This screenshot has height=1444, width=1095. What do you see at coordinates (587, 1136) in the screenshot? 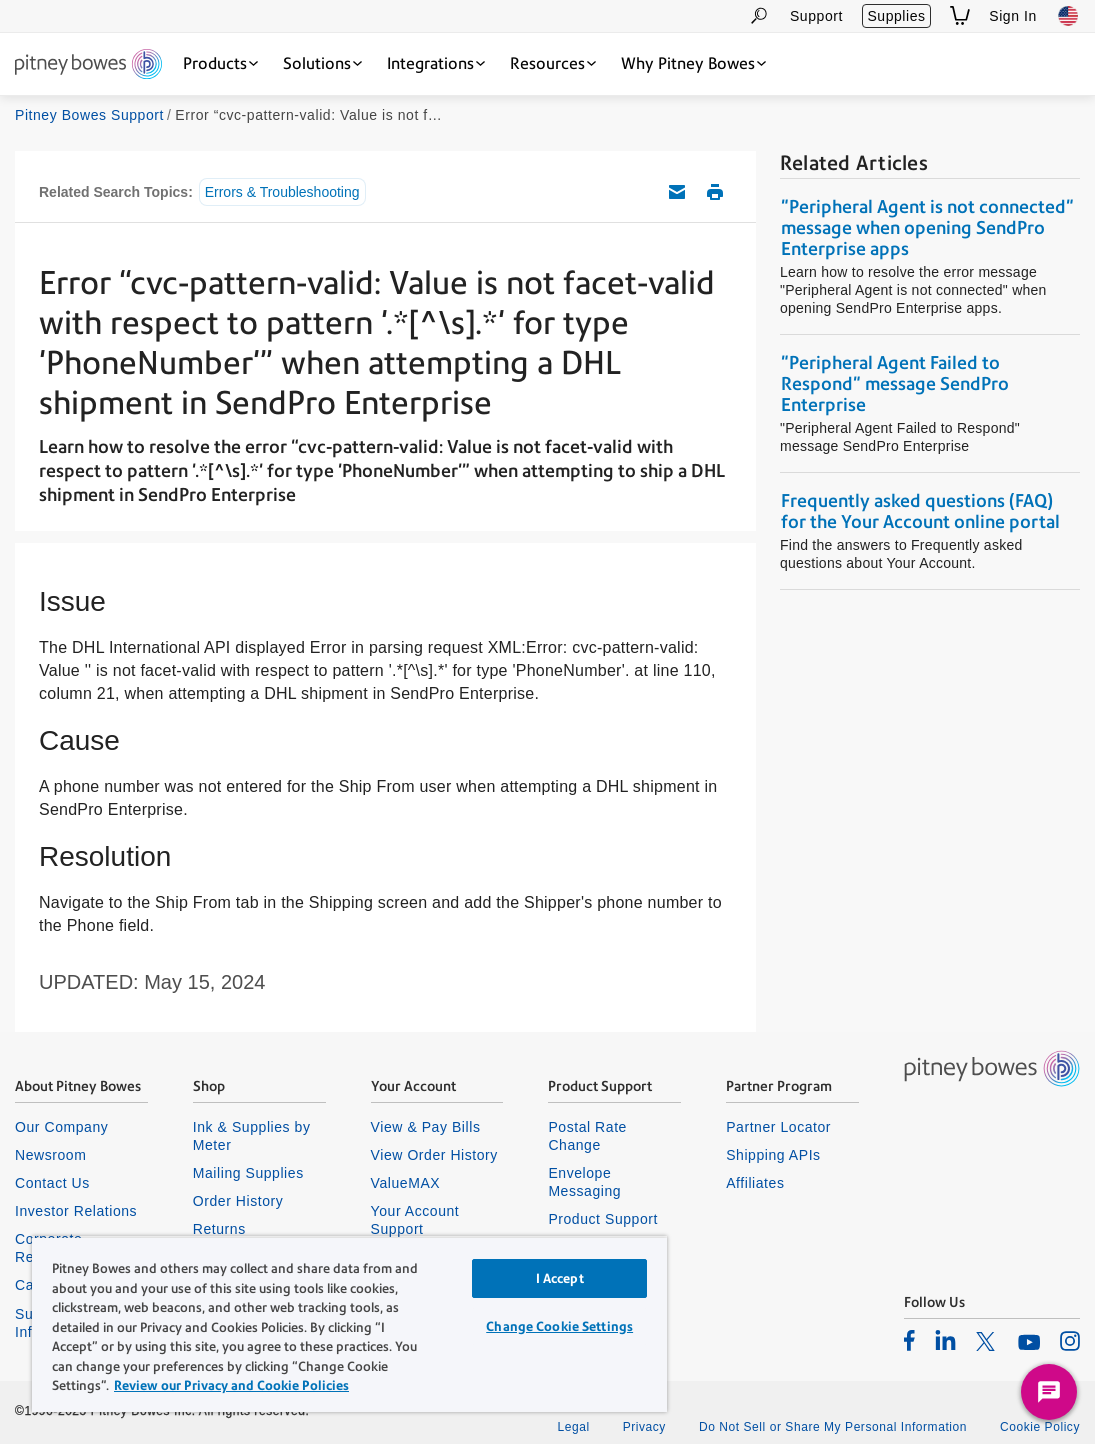
I see `Postal Rate Change [listitem]` at bounding box center [587, 1136].